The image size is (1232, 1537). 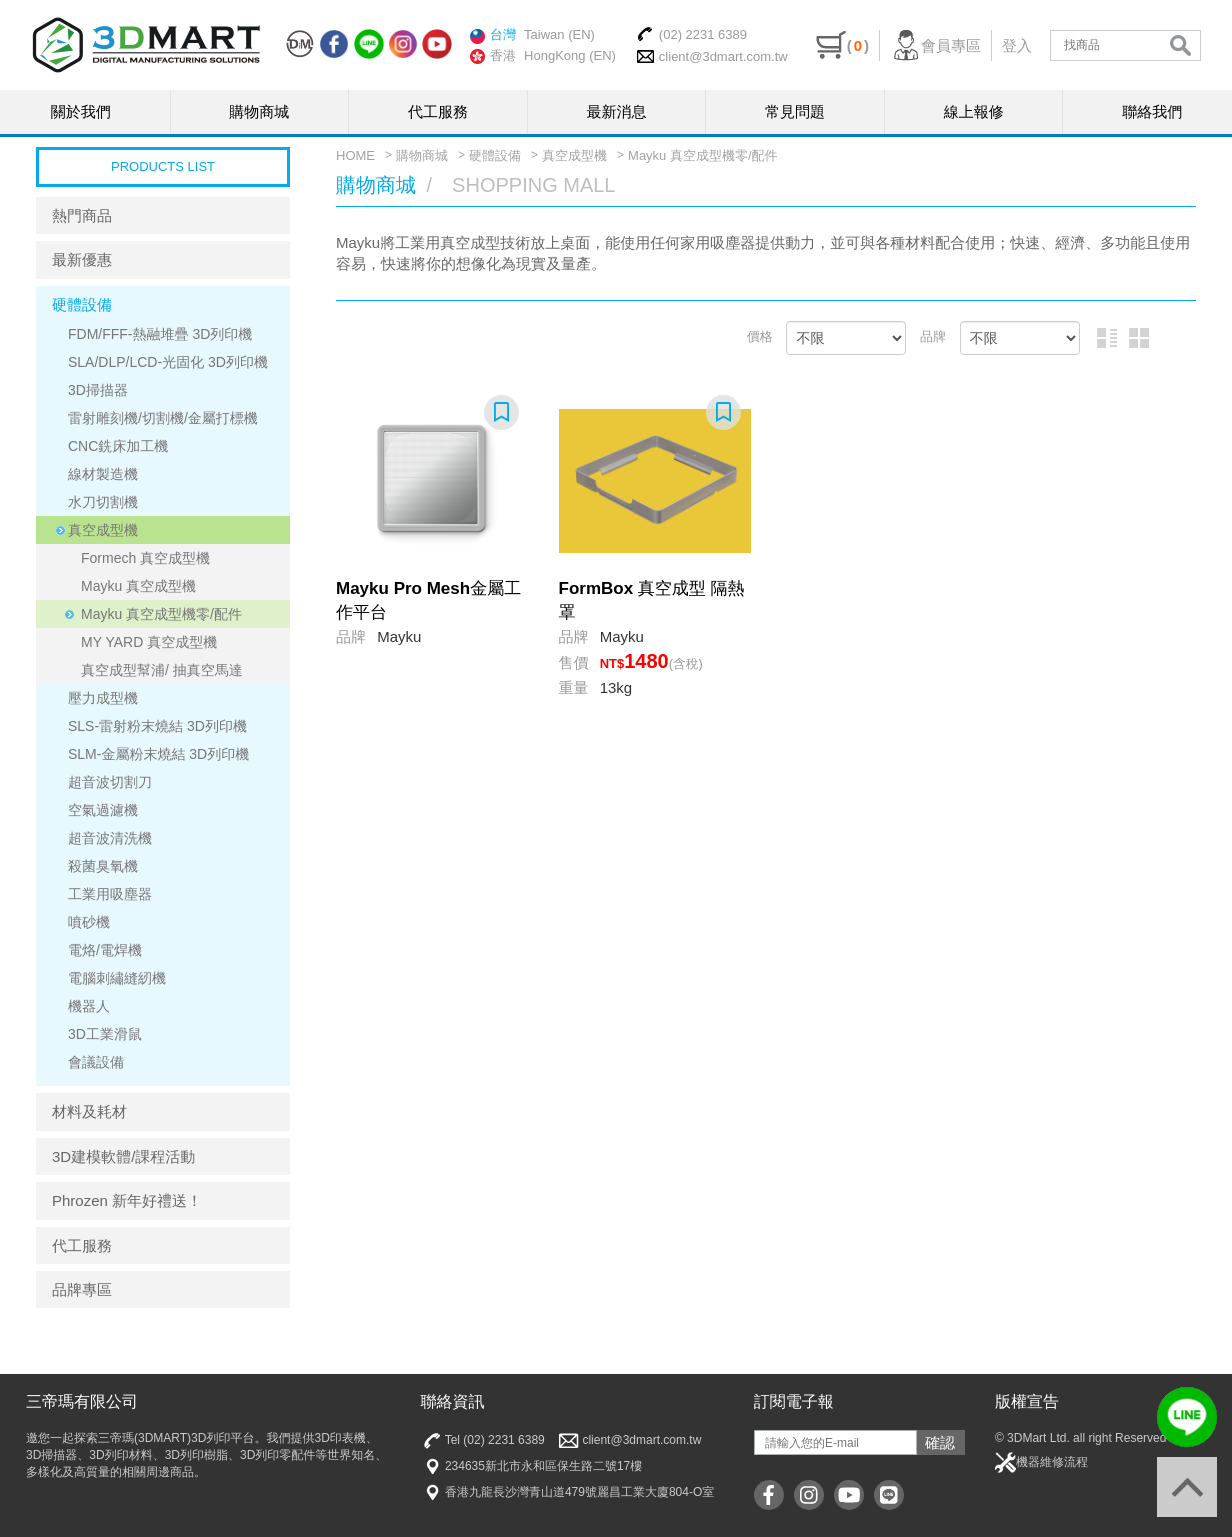 I want to click on Mayku 真空成型機零/配件, so click(x=161, y=614).